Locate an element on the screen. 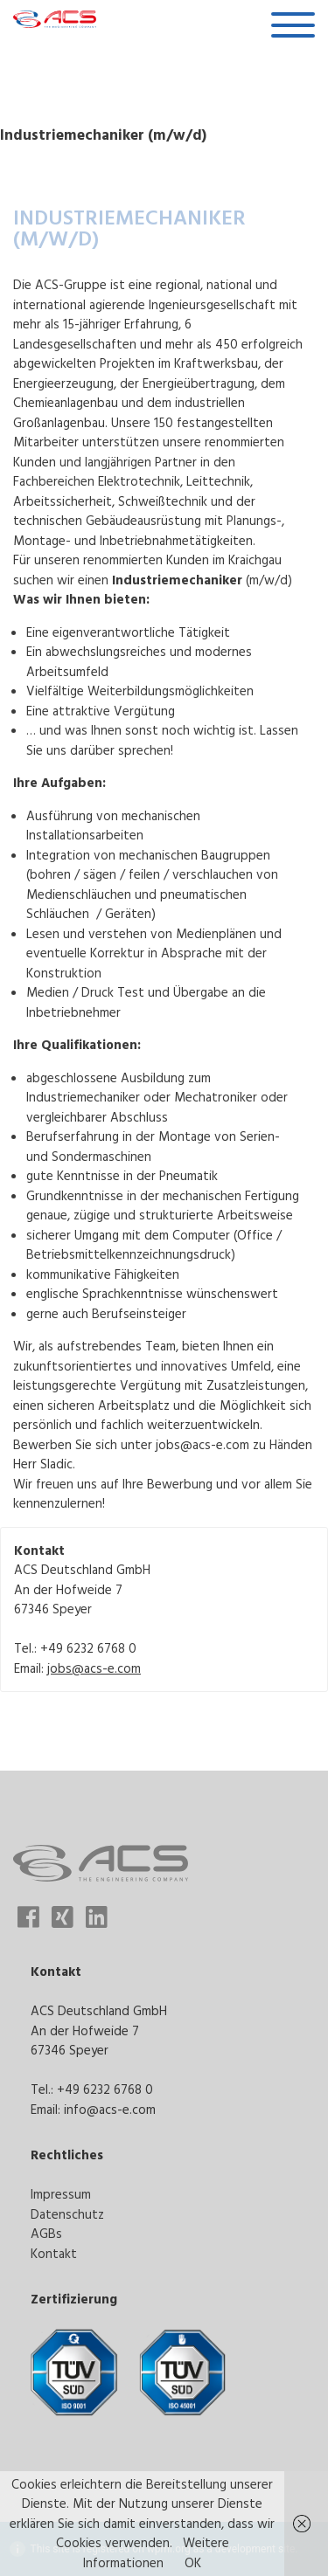 Image resolution: width=328 pixels, height=2576 pixels. Impressum is located at coordinates (61, 2194).